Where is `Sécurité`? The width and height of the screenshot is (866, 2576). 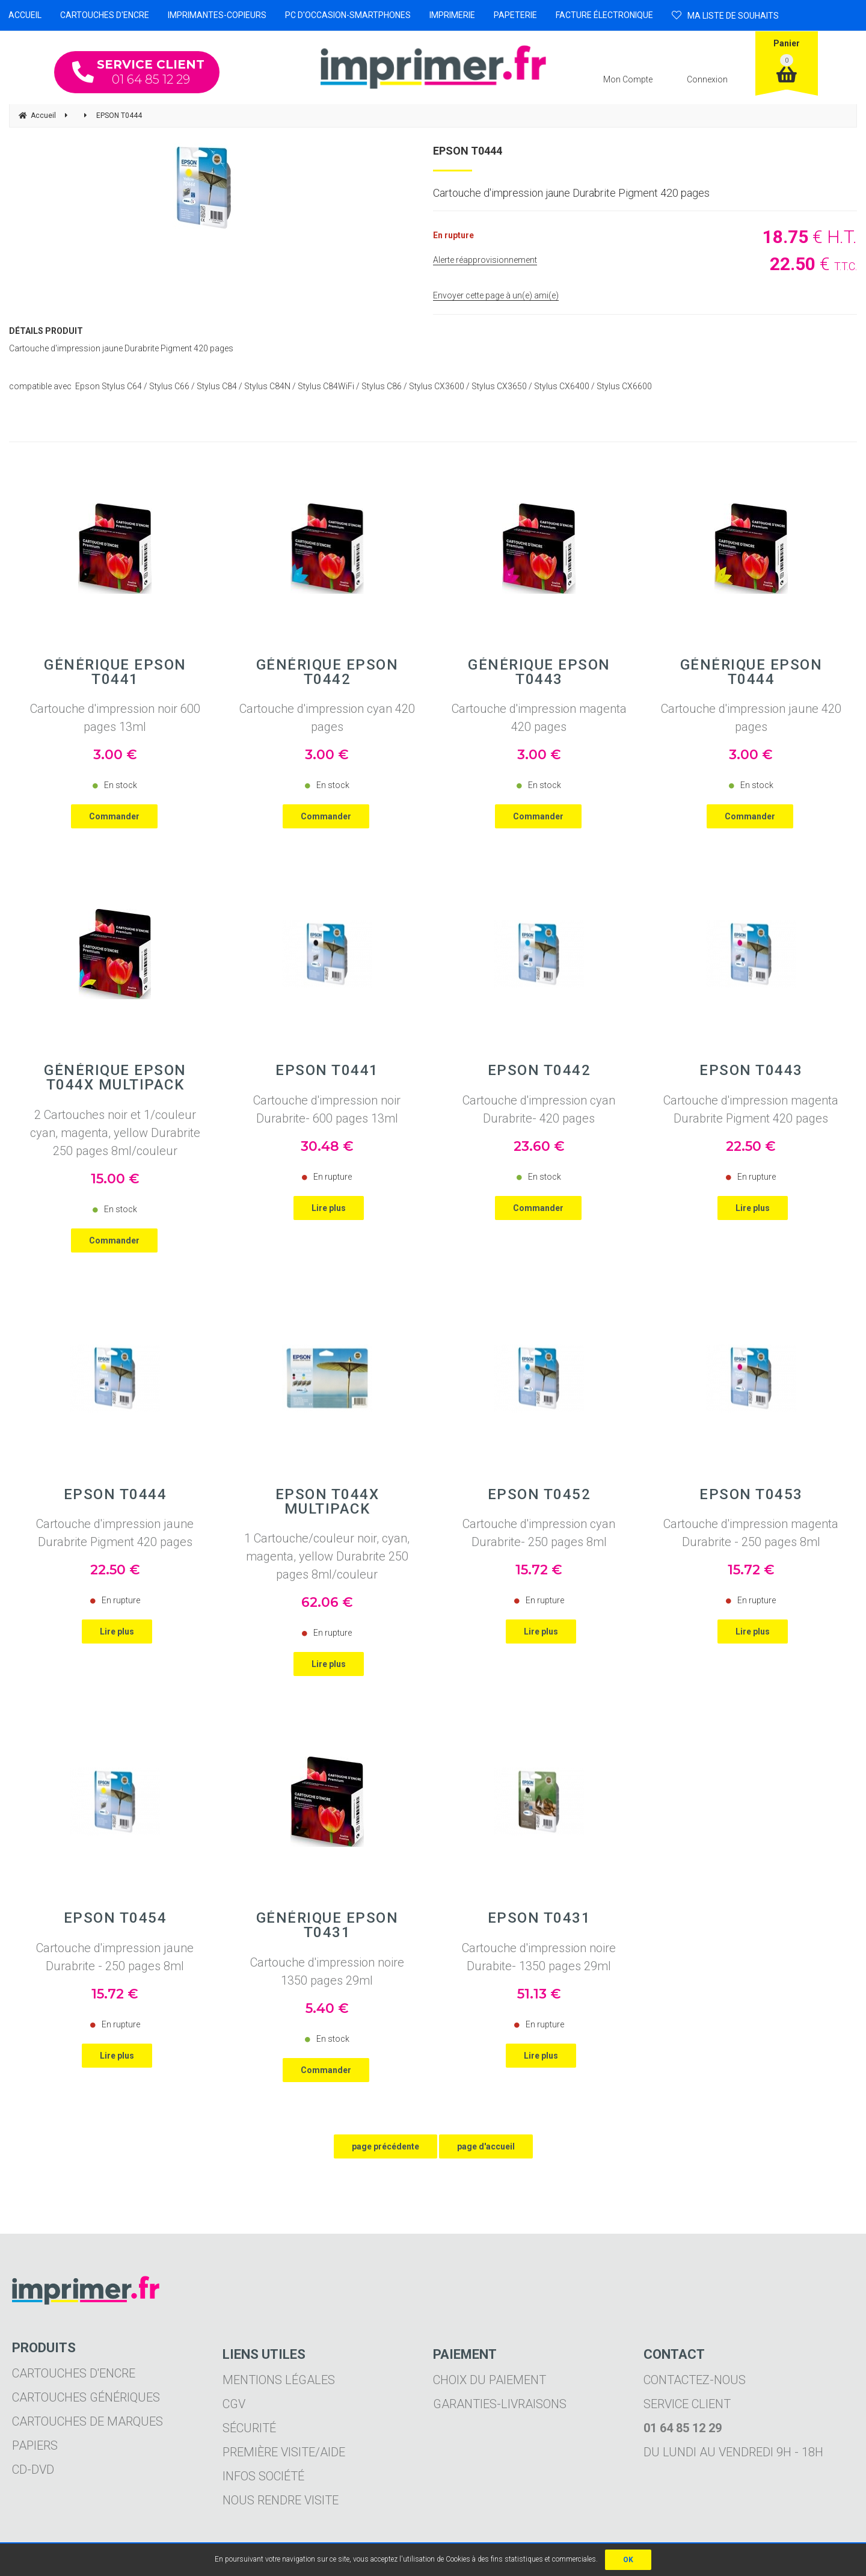 Sécurité is located at coordinates (249, 2428).